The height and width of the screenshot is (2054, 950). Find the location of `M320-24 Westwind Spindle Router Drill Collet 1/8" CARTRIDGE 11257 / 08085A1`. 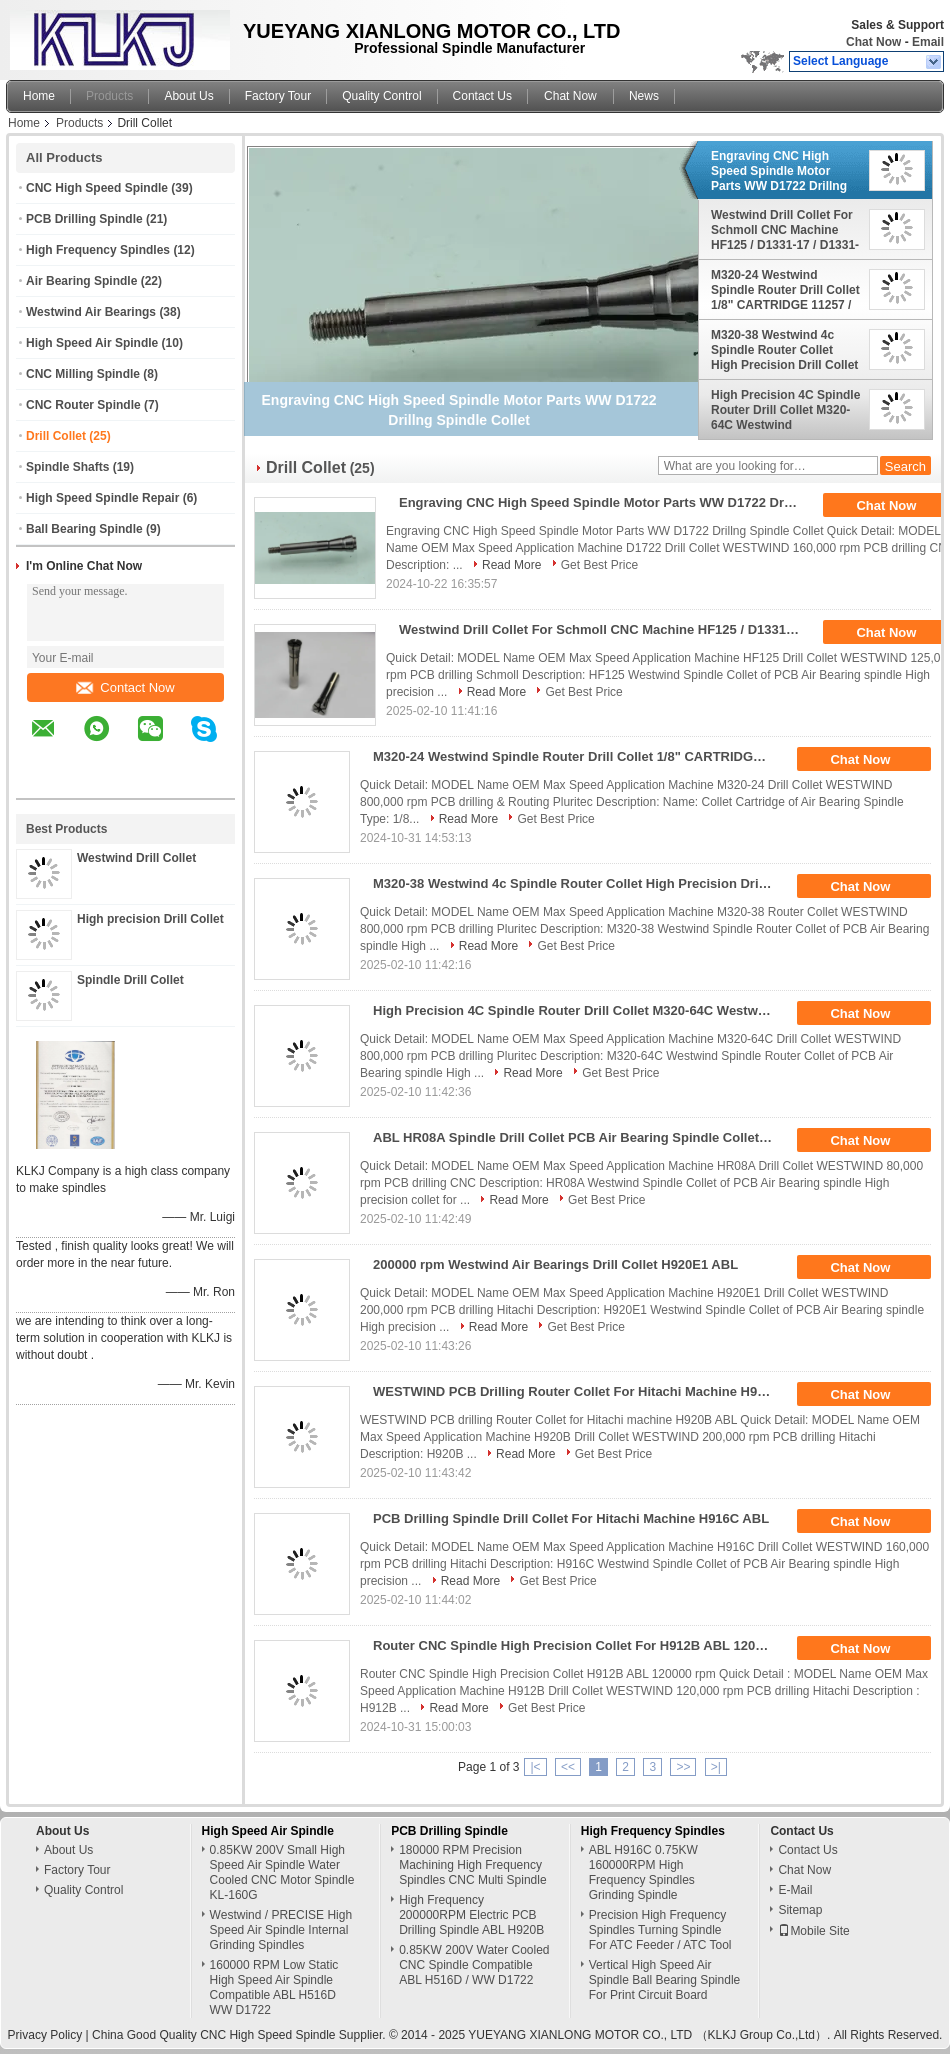

M320-24 Westwind Spindle Router Drill Collet 1/8" CARTRIDGE 11257 / 08085A1 is located at coordinates (785, 290).